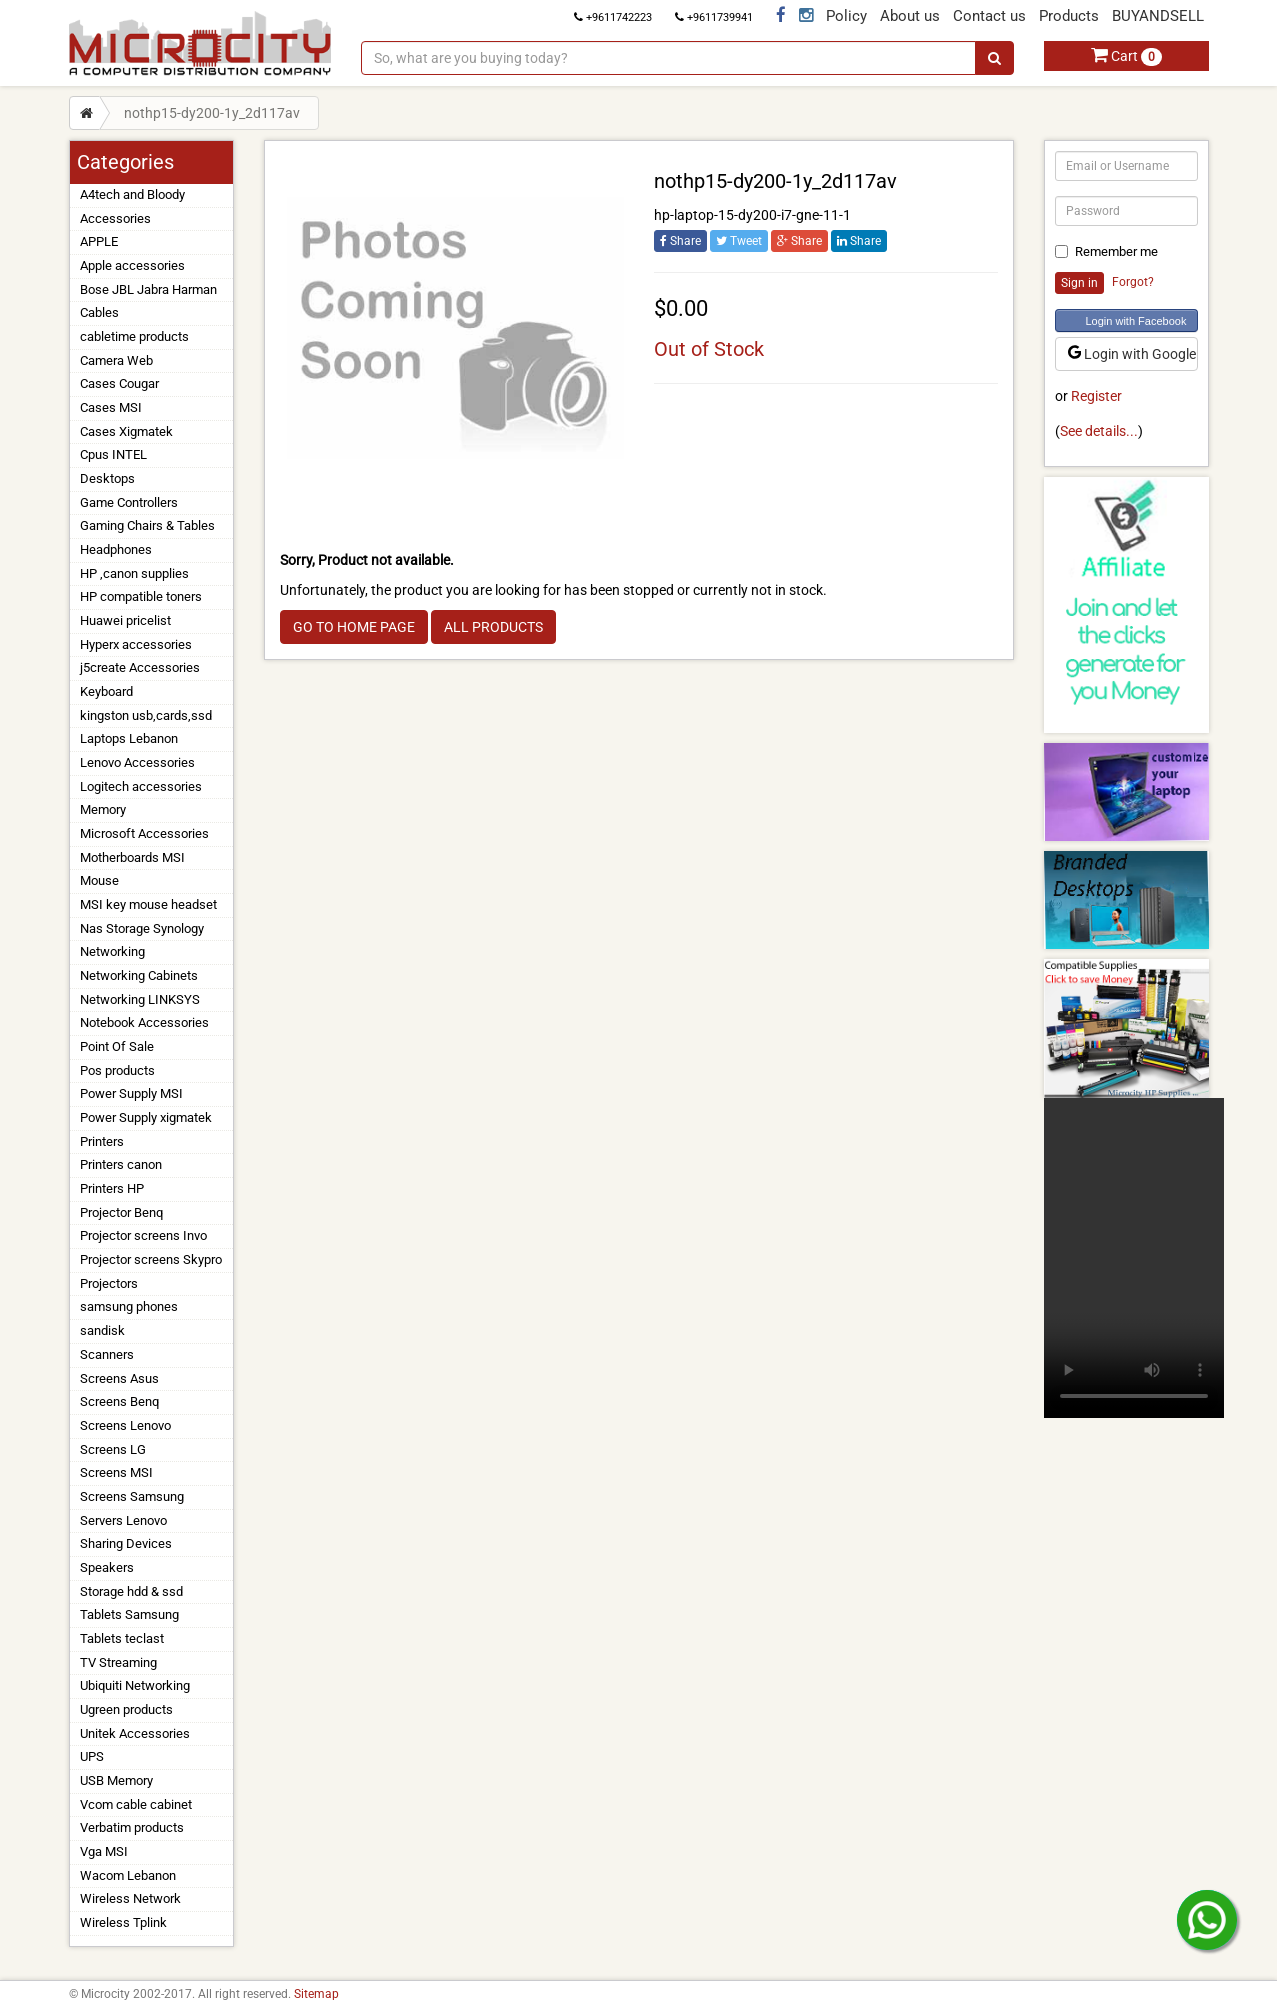  What do you see at coordinates (121, 1212) in the screenshot?
I see `Projector Benq` at bounding box center [121, 1212].